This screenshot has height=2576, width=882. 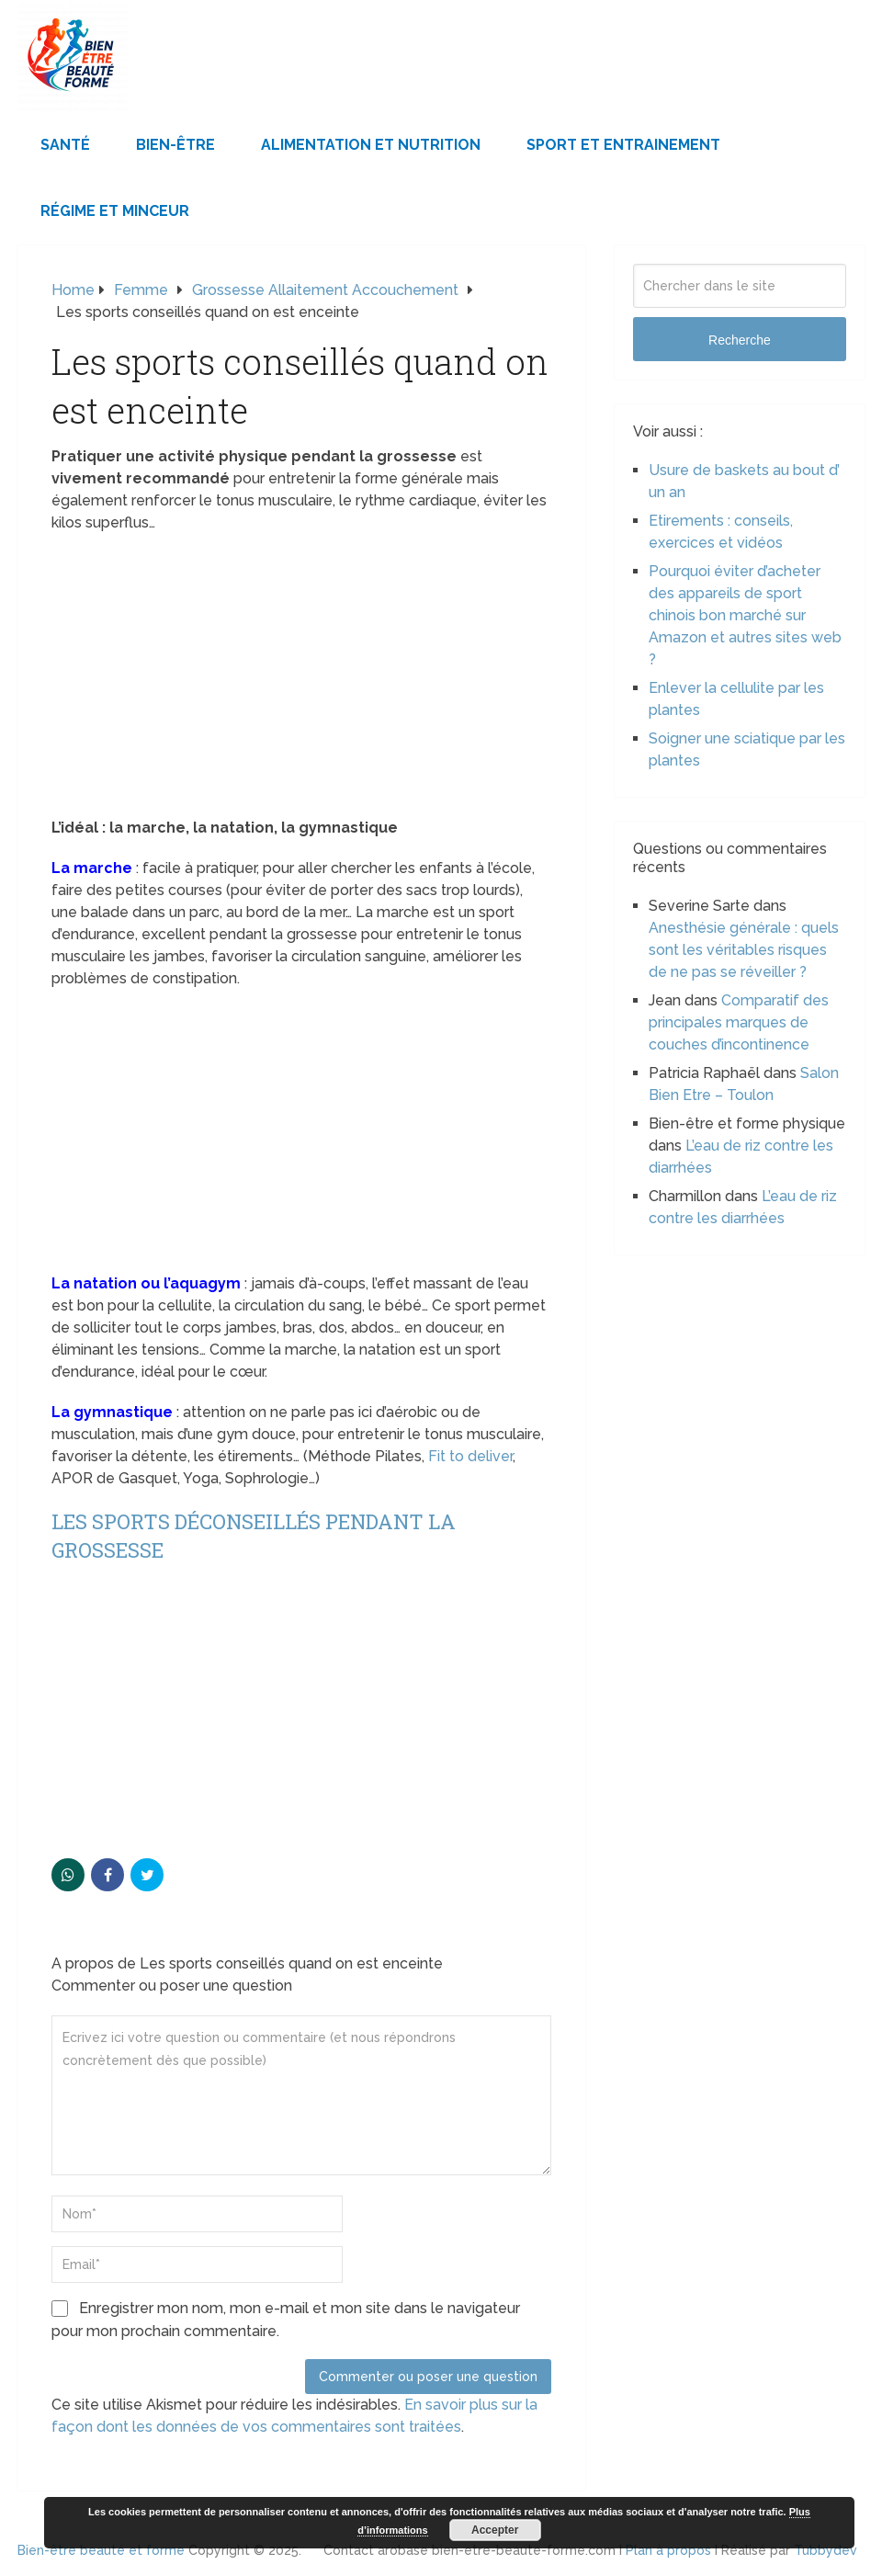 What do you see at coordinates (470, 1456) in the screenshot?
I see `Fit to deliver` at bounding box center [470, 1456].